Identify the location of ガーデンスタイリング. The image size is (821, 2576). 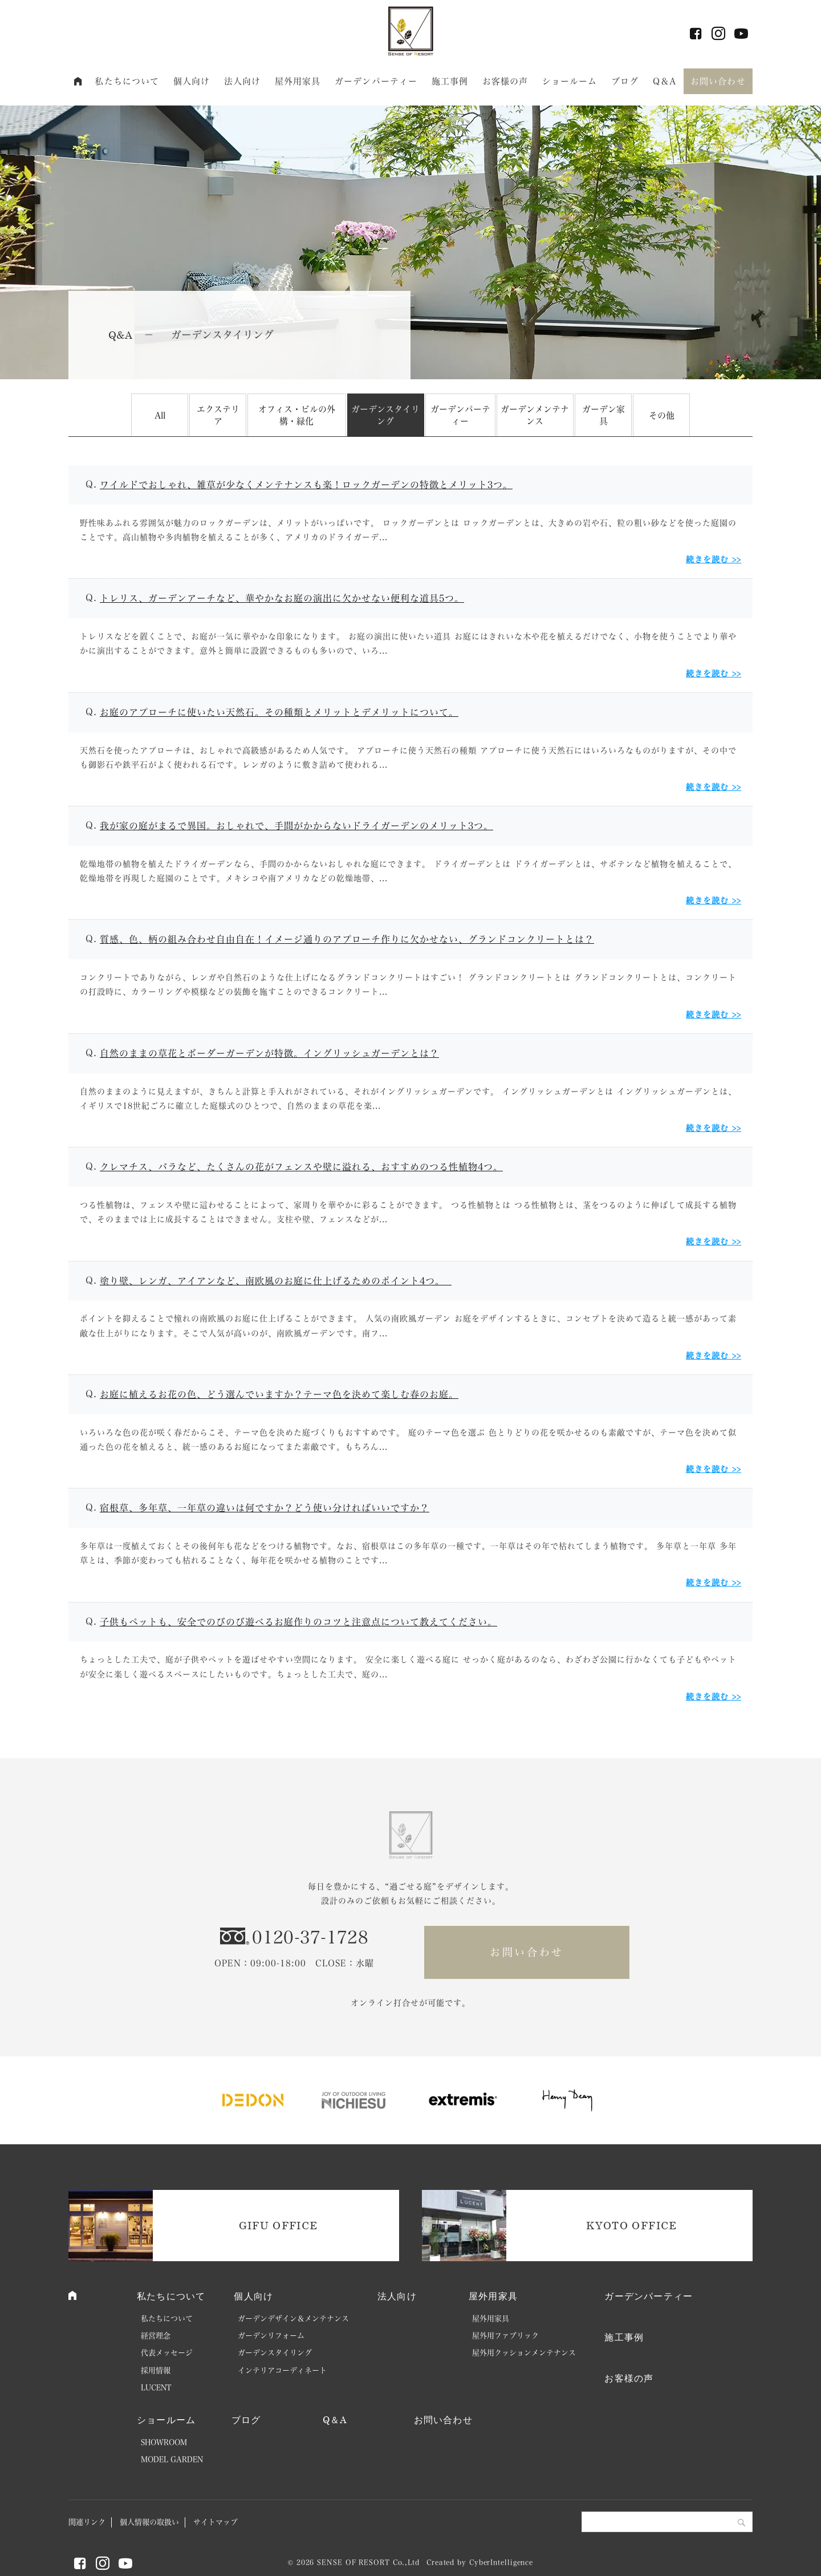
(385, 415).